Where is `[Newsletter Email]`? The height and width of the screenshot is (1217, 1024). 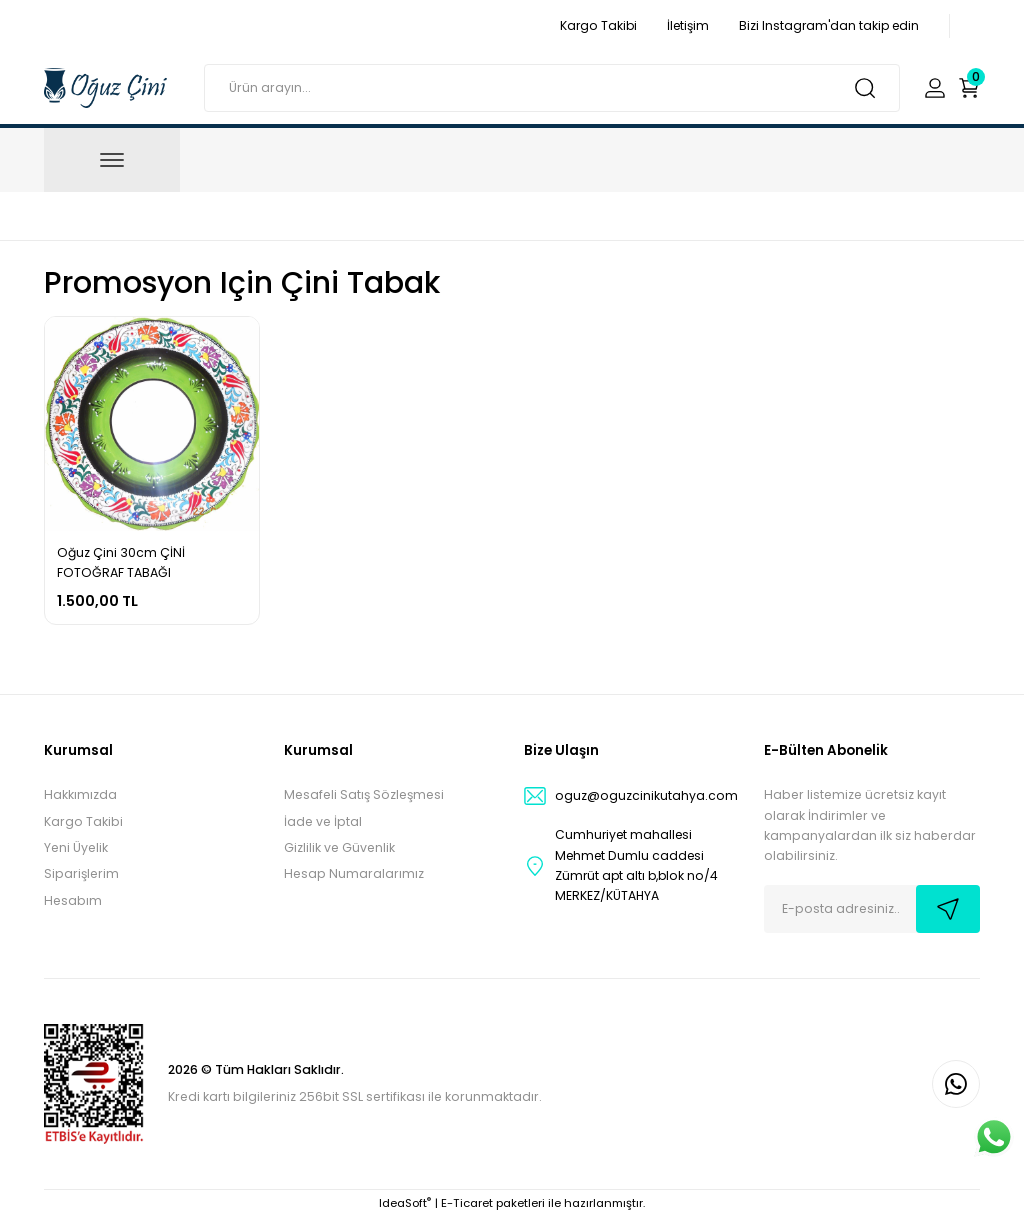 [Newsletter Email] is located at coordinates (872, 909).